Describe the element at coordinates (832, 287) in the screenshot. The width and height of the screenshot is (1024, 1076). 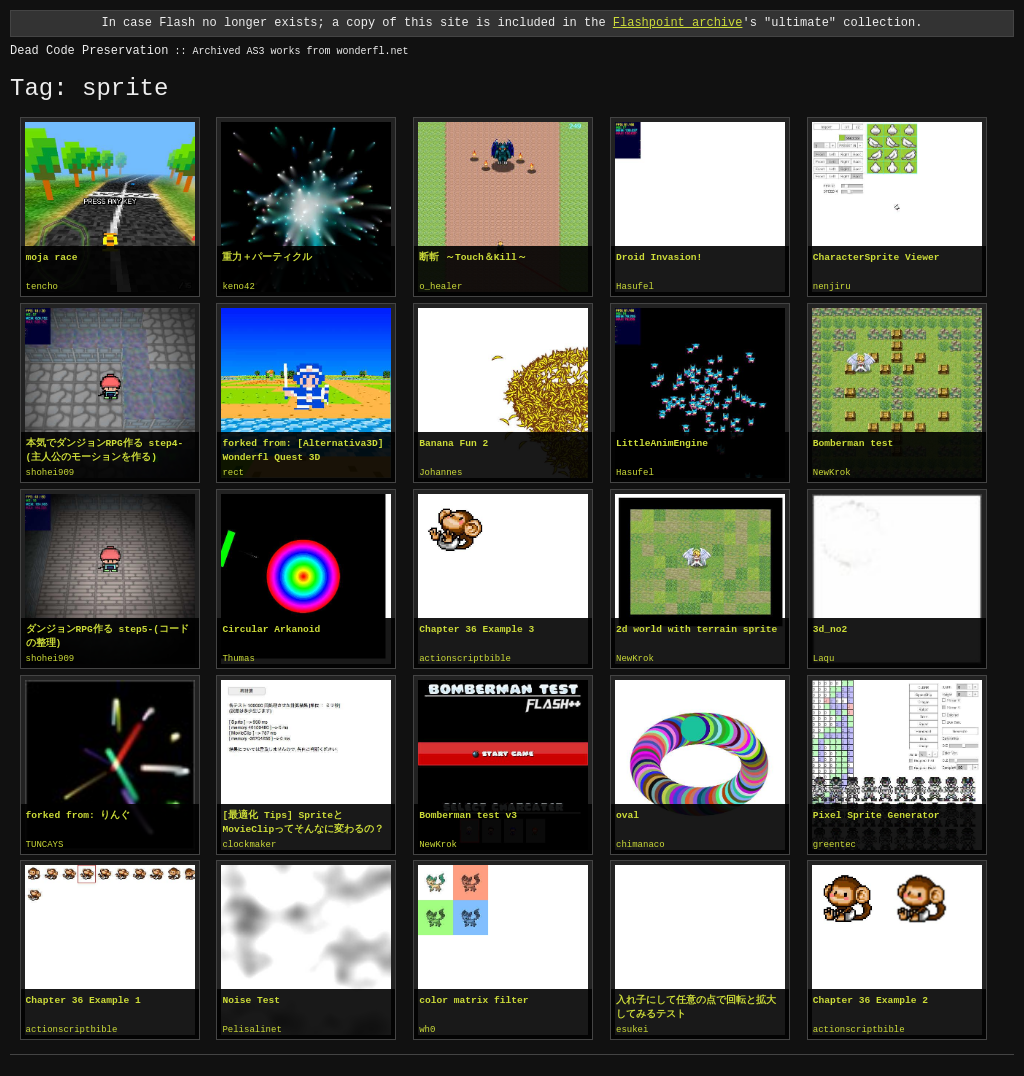
I see `nenjiru` at that location.